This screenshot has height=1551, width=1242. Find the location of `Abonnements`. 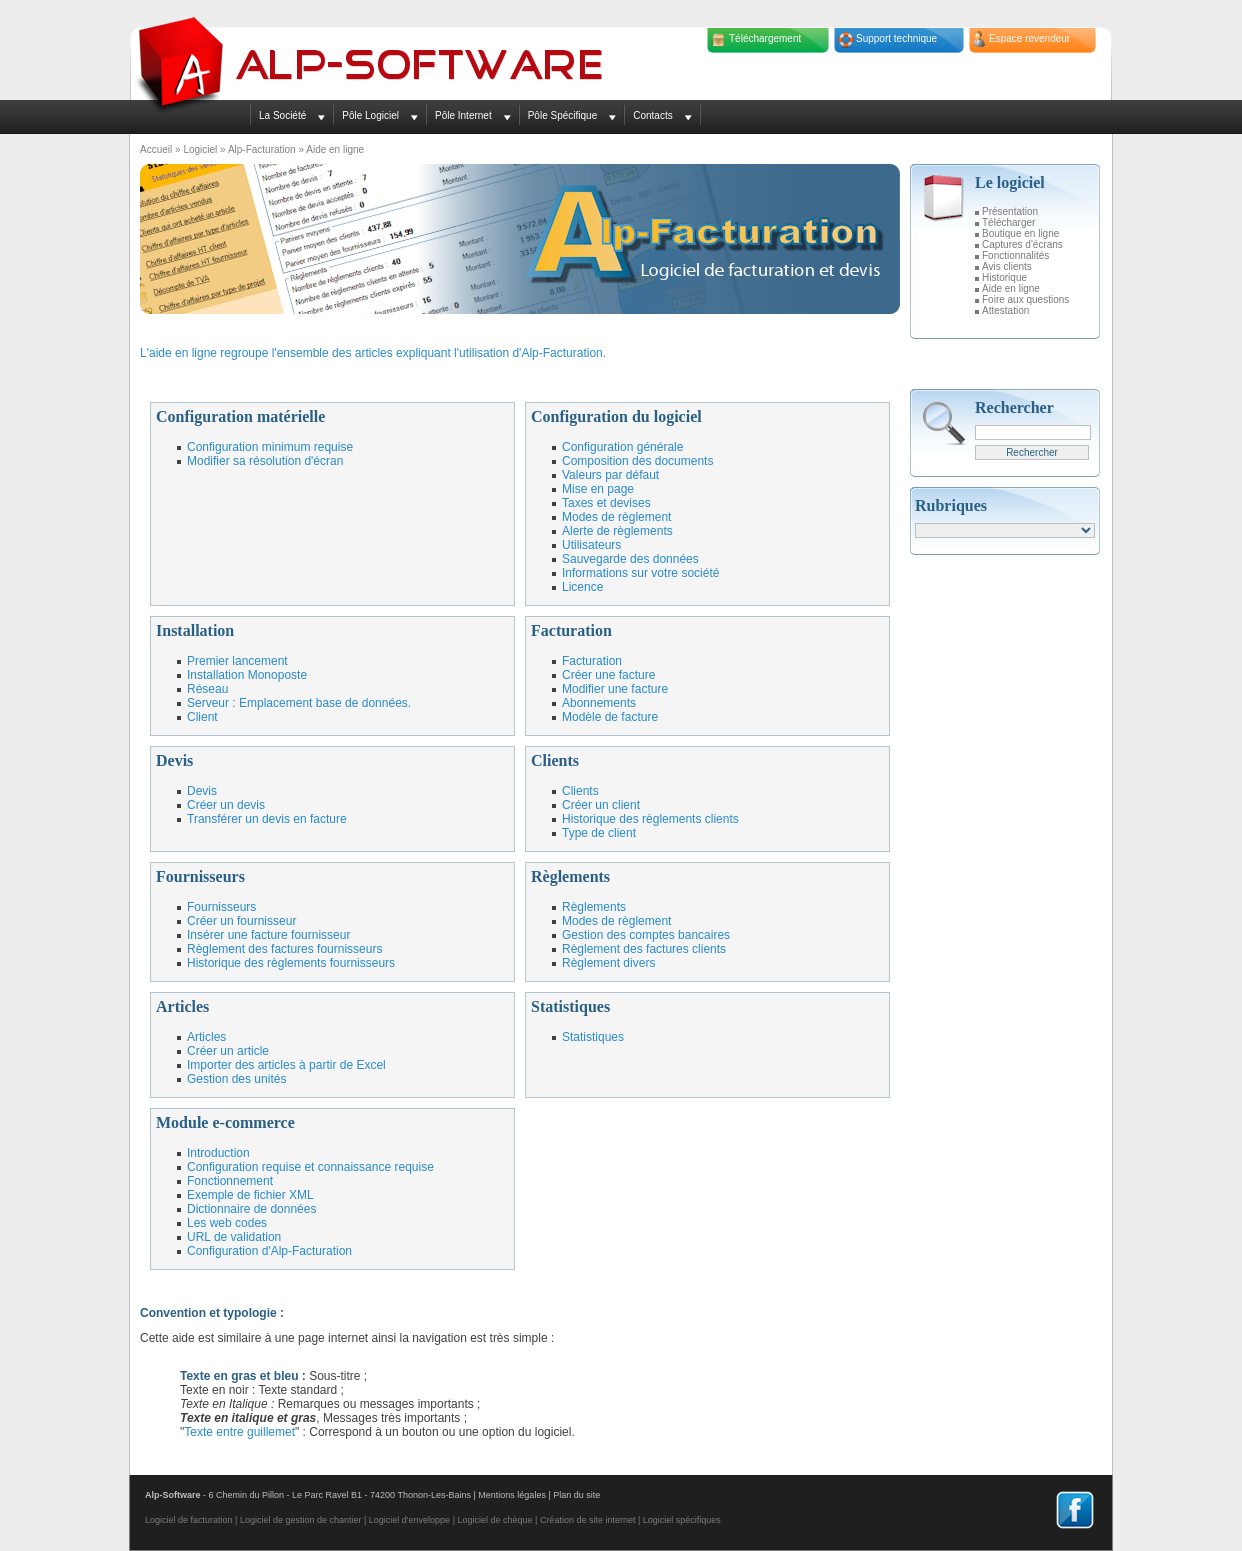

Abonnements is located at coordinates (599, 703).